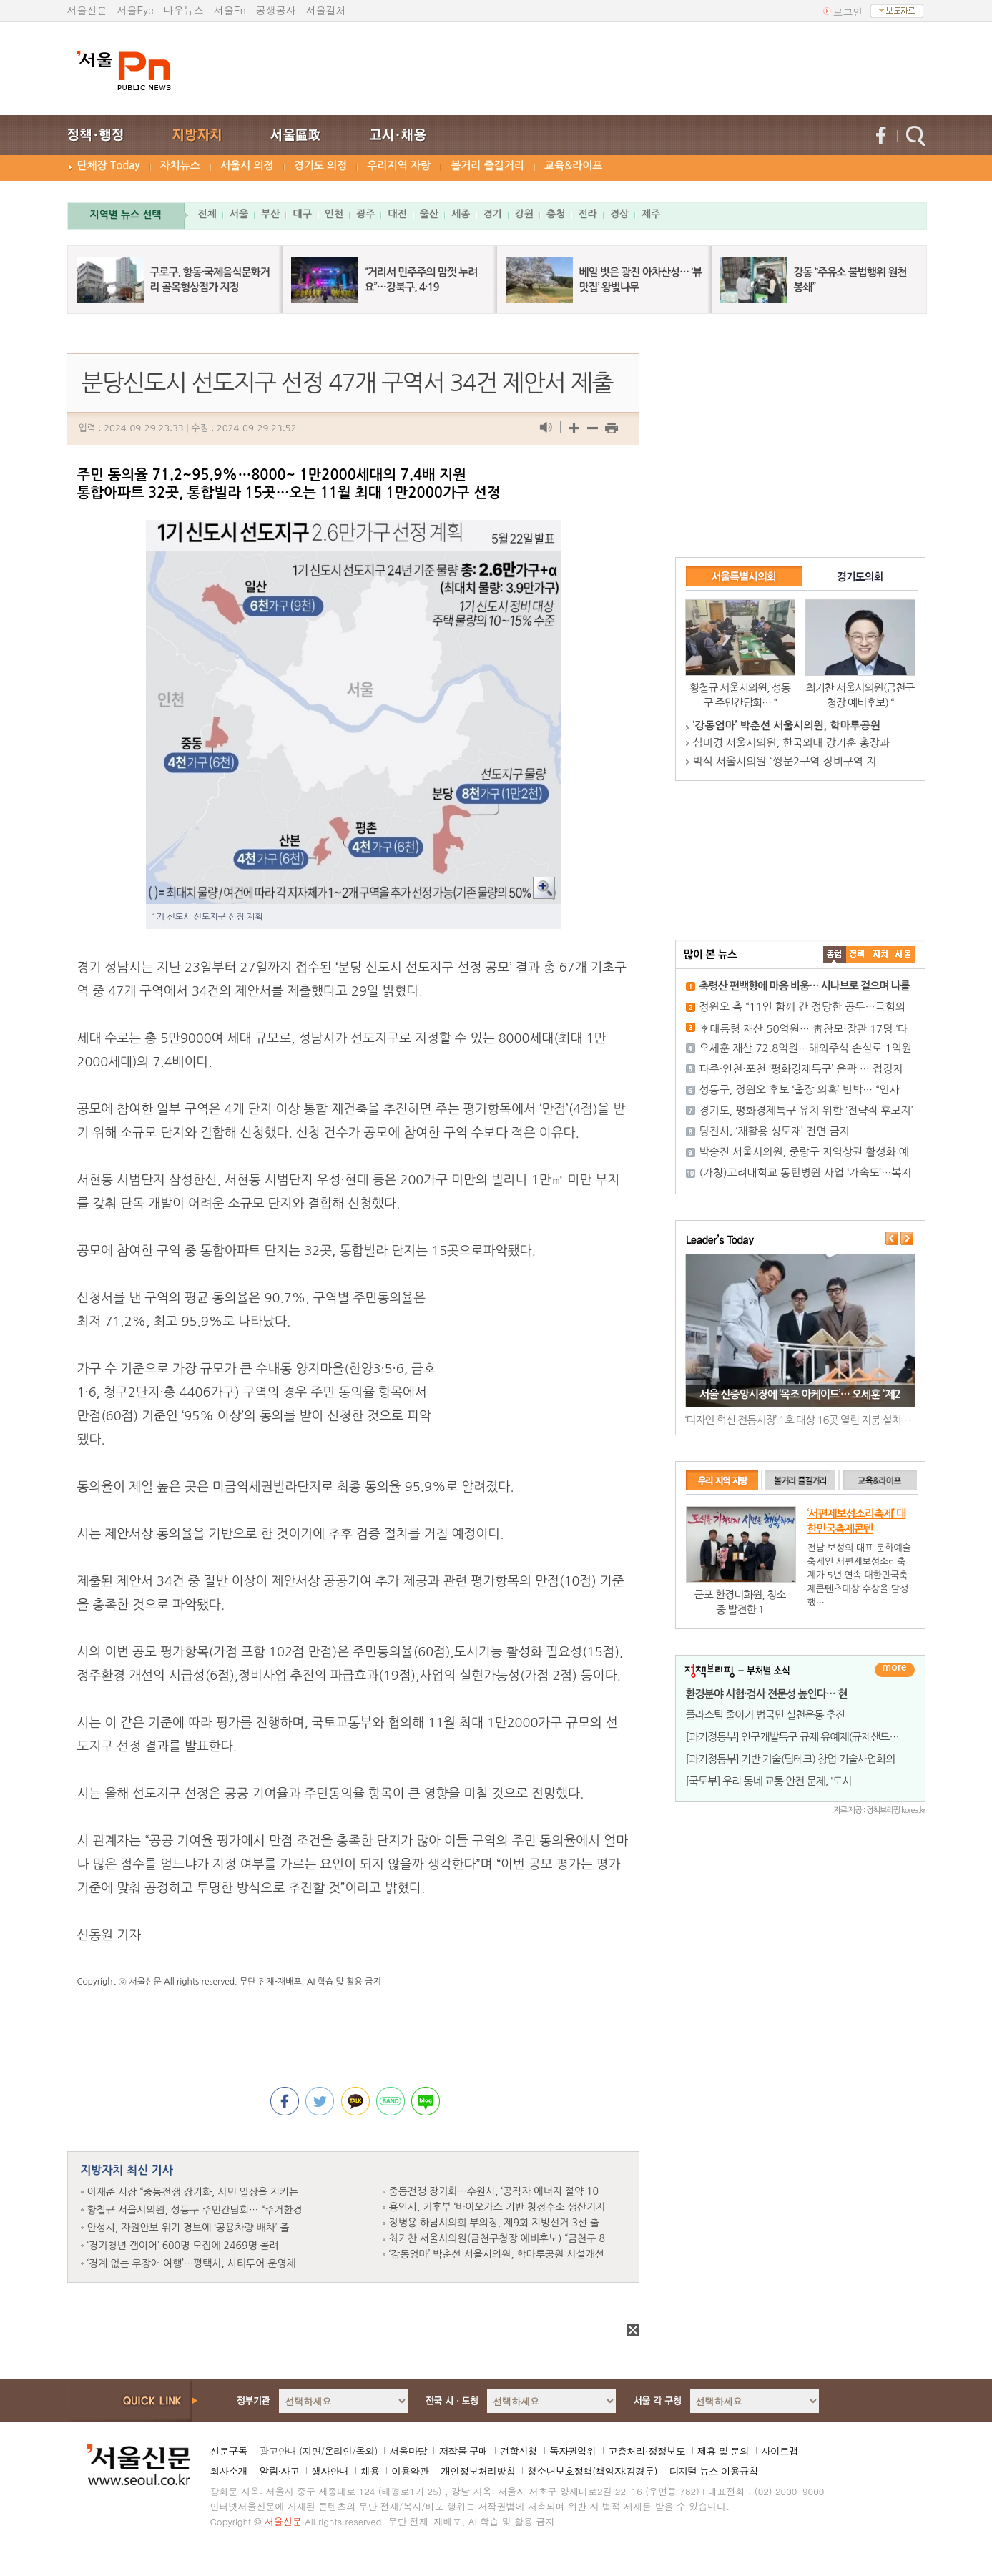  What do you see at coordinates (230, 10) in the screenshot?
I see `서울En` at bounding box center [230, 10].